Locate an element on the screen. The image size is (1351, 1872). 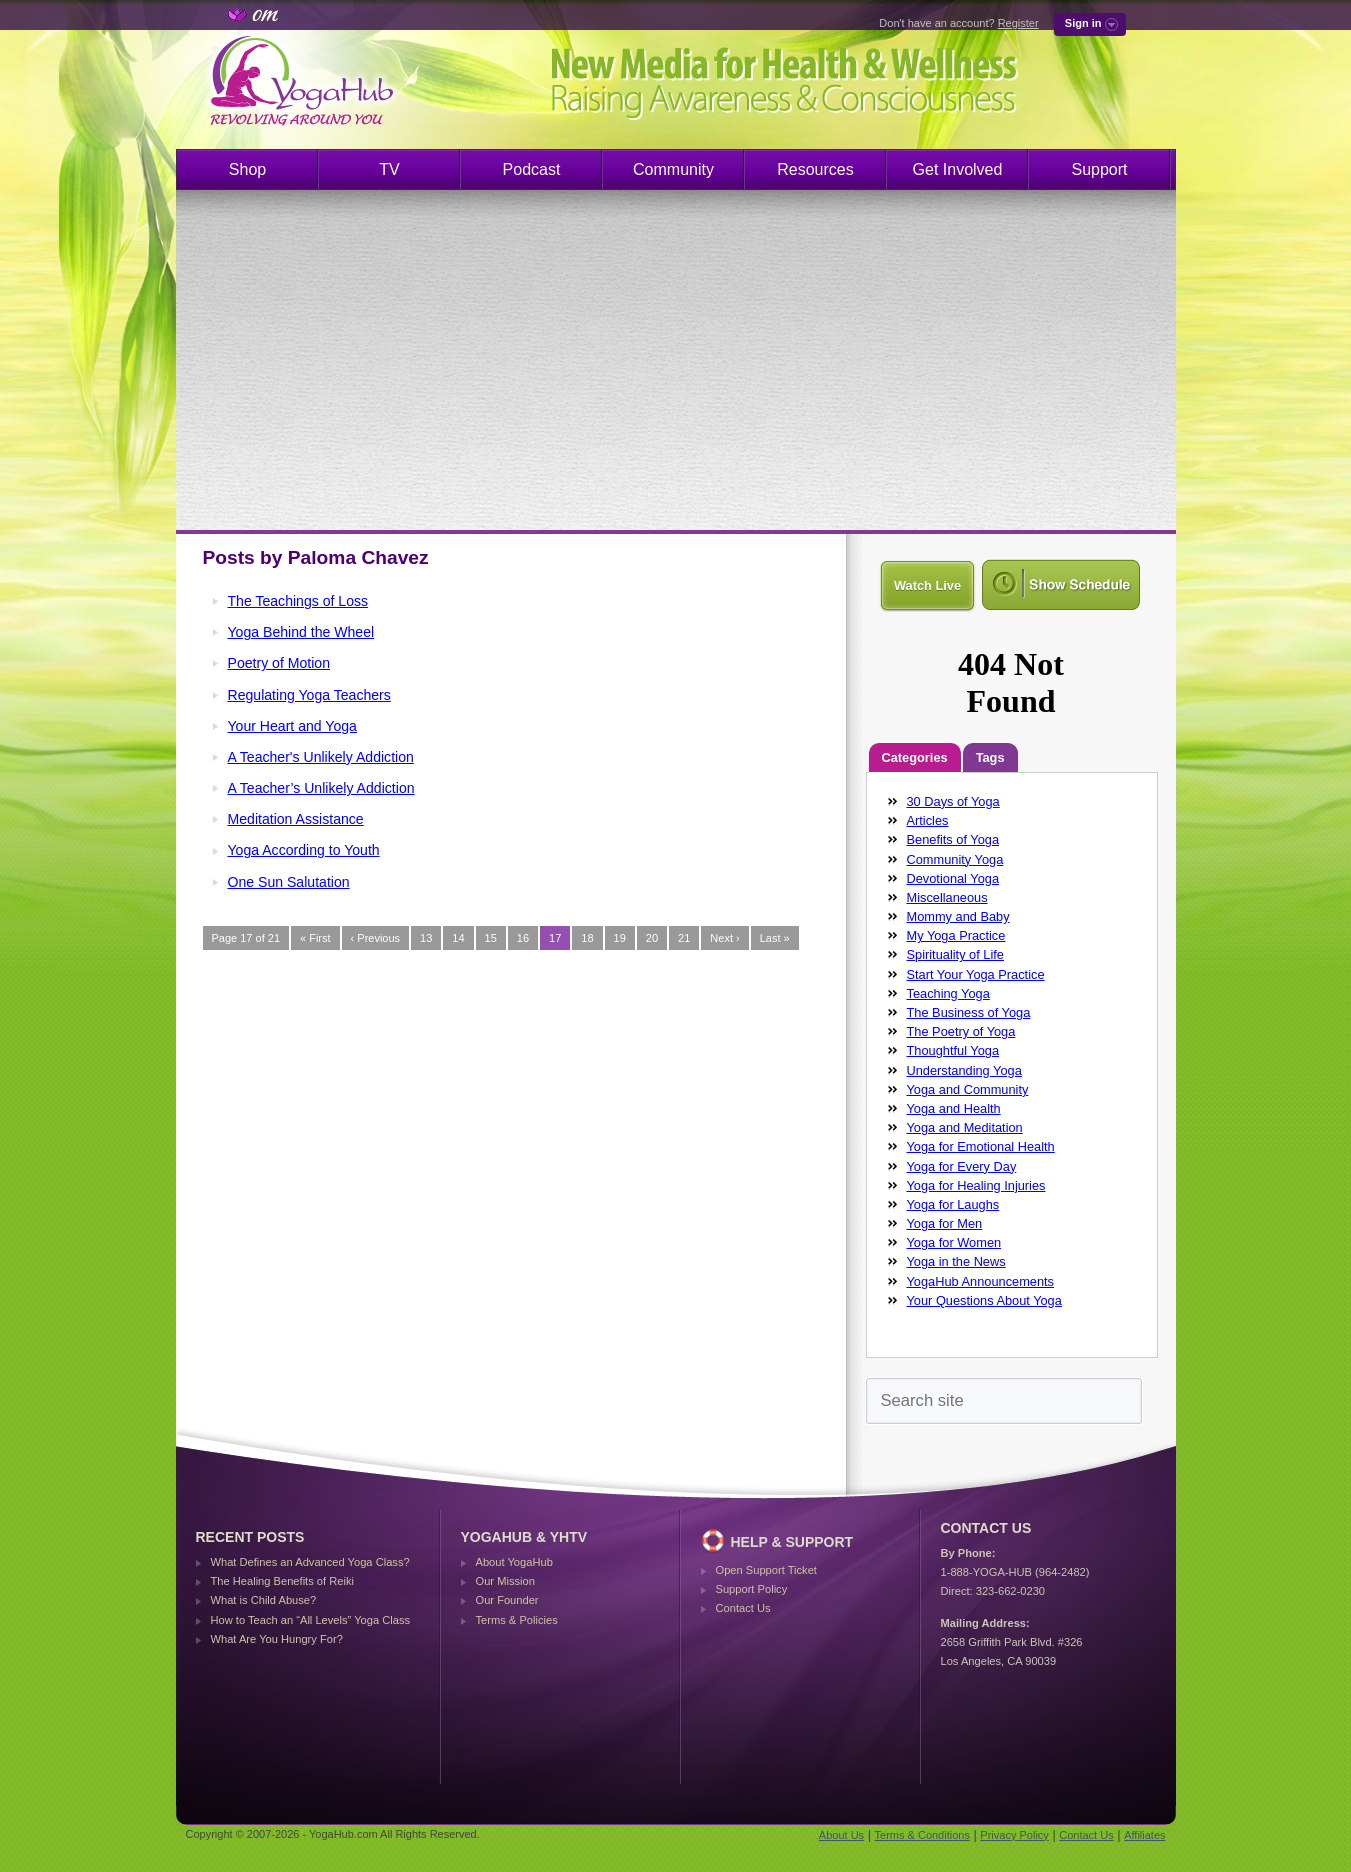
13 is located at coordinates (426, 938).